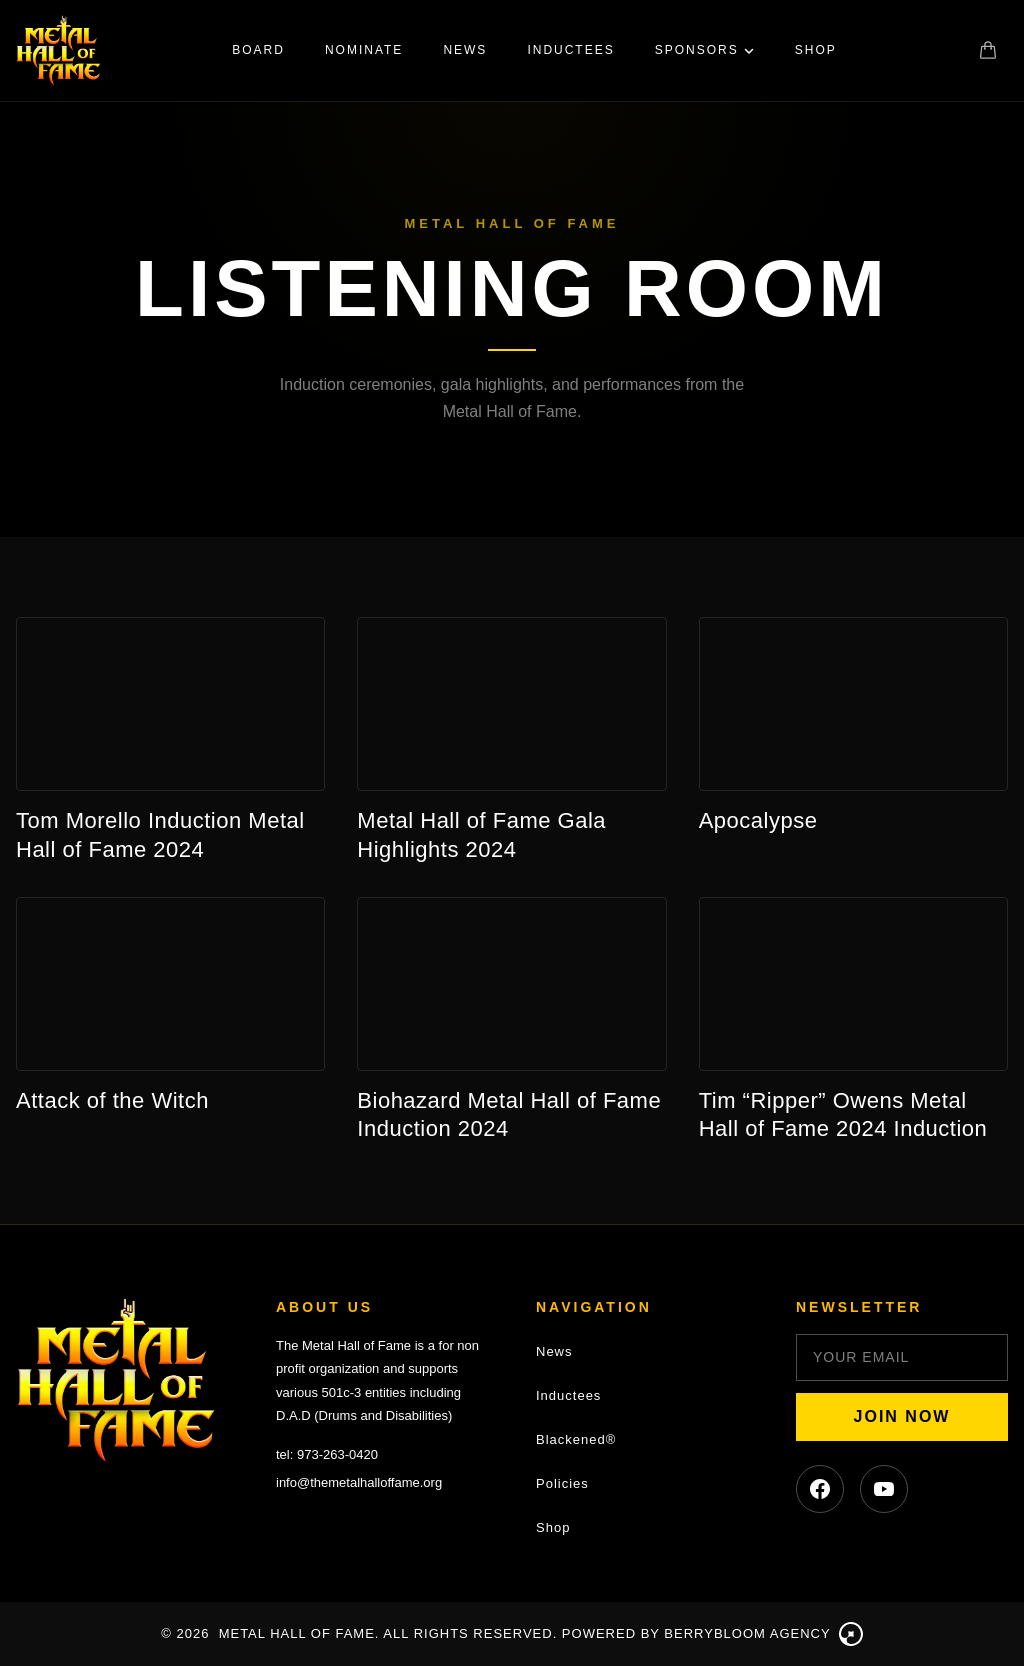  Describe the element at coordinates (465, 50) in the screenshot. I see `News` at that location.